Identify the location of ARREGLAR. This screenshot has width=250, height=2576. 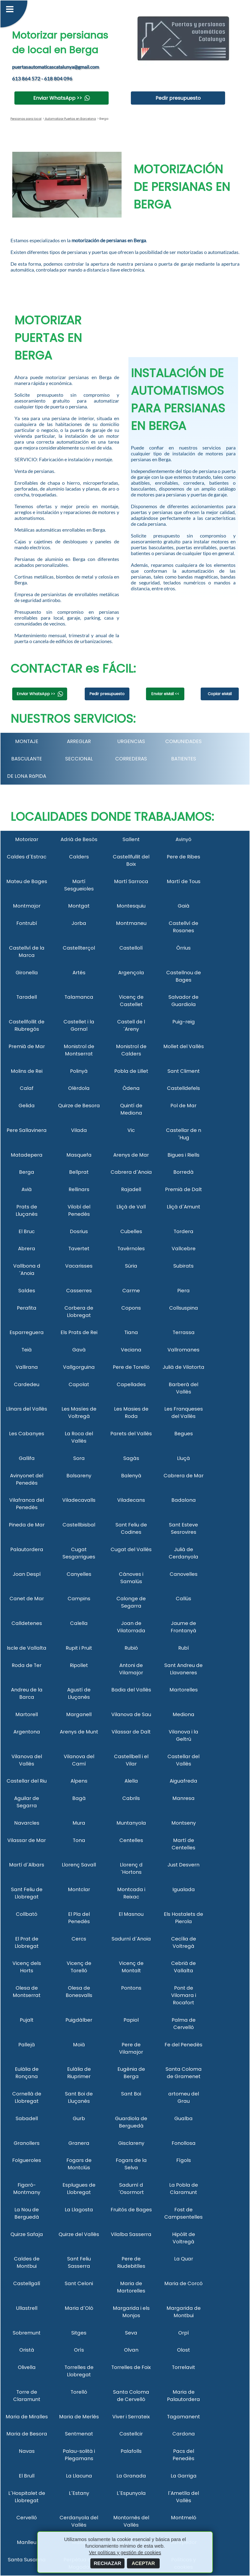
(79, 741).